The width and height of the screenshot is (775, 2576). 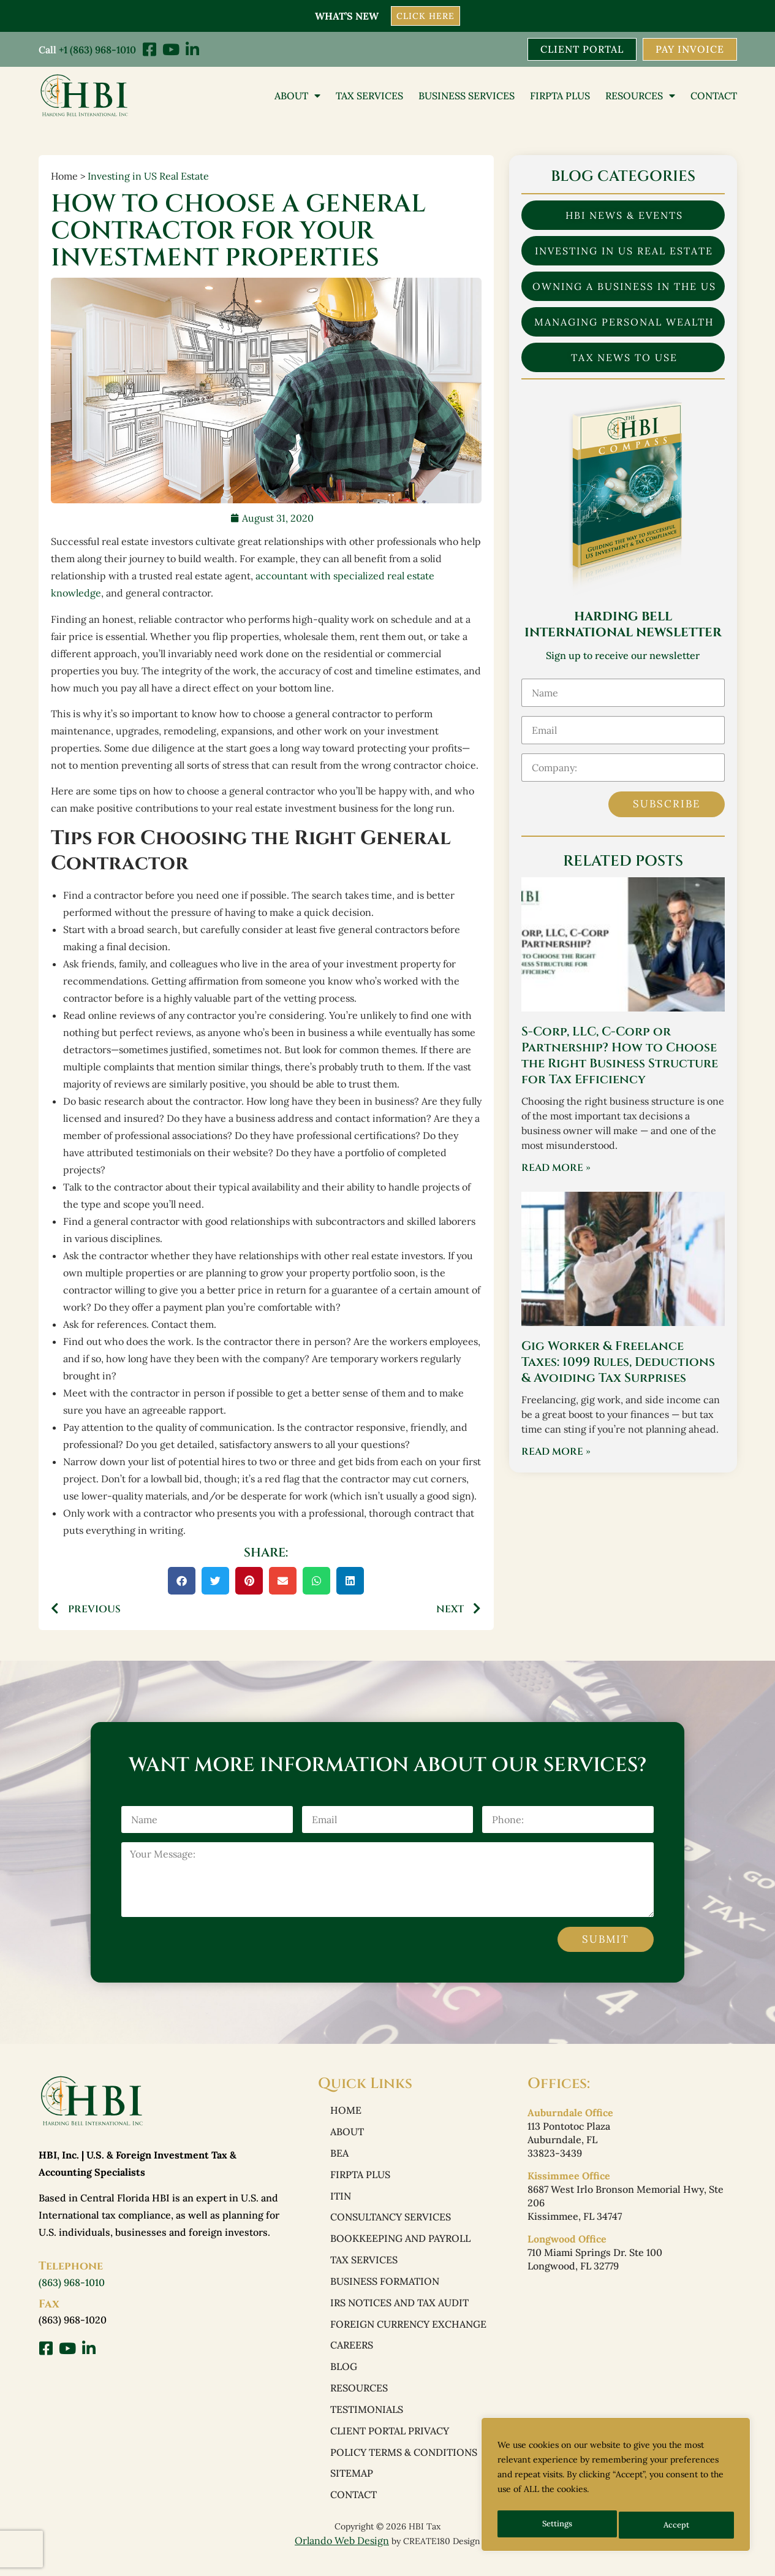 What do you see at coordinates (339, 2156) in the screenshot?
I see `BEA` at bounding box center [339, 2156].